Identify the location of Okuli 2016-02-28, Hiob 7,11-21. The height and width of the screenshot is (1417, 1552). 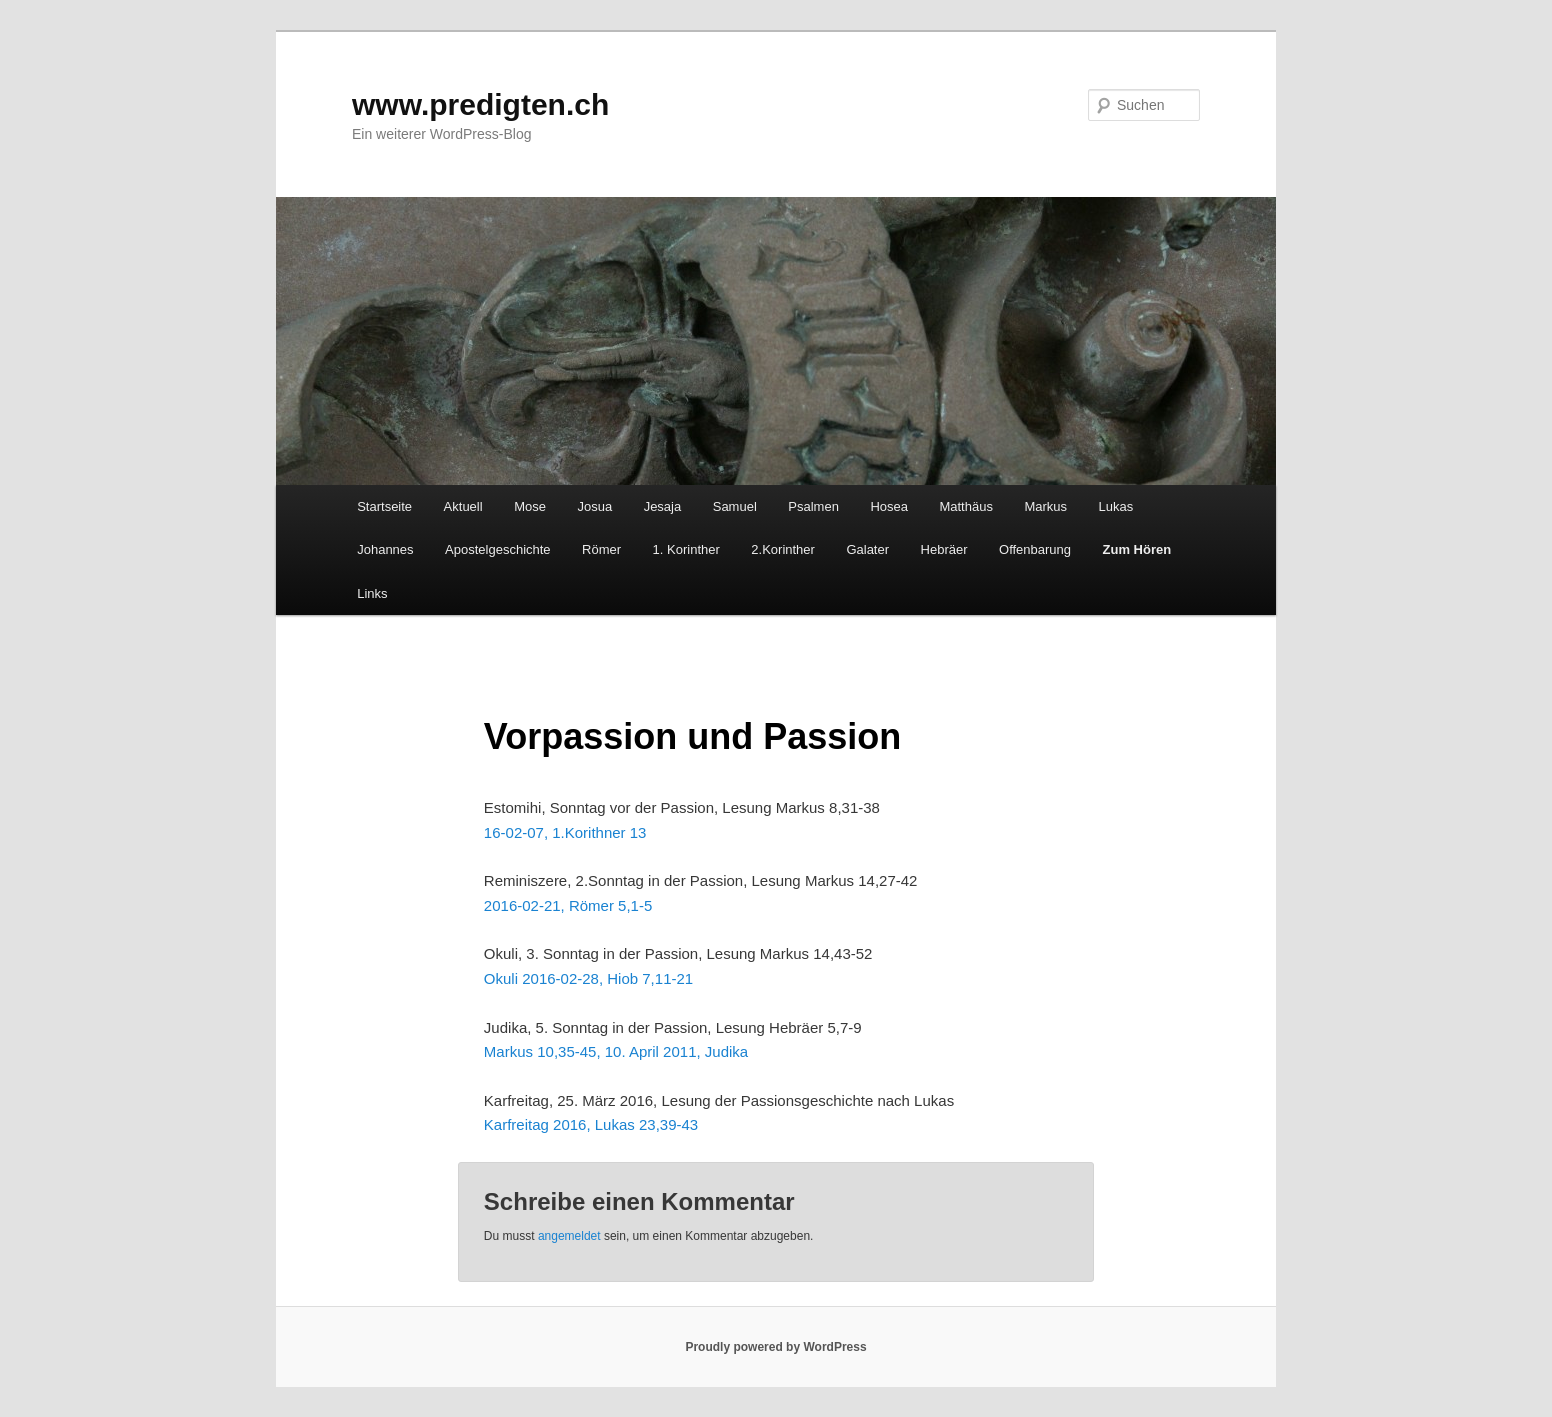
(588, 978).